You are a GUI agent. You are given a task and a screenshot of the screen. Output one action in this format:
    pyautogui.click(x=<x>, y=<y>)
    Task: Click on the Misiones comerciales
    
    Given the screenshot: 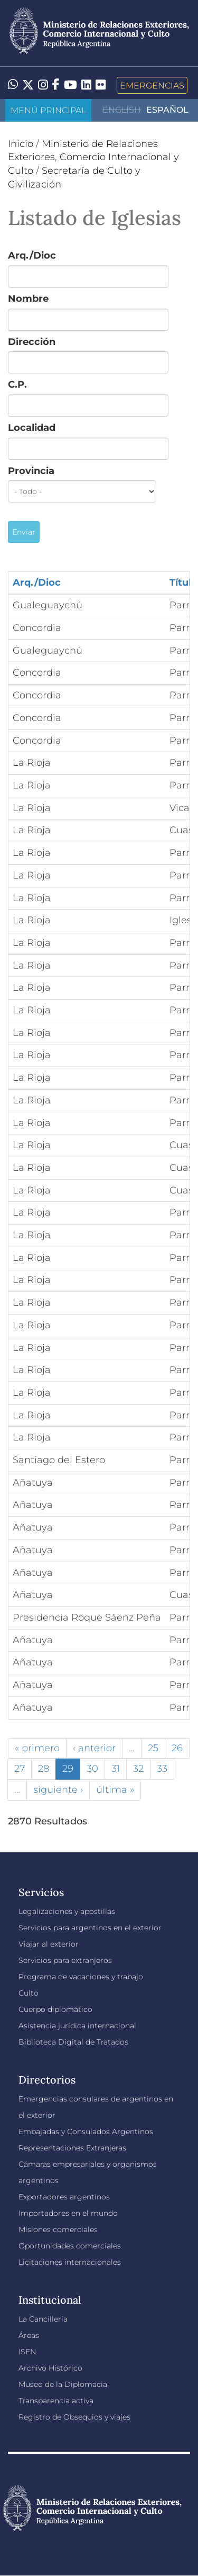 What is the action you would take?
    pyautogui.click(x=58, y=2229)
    